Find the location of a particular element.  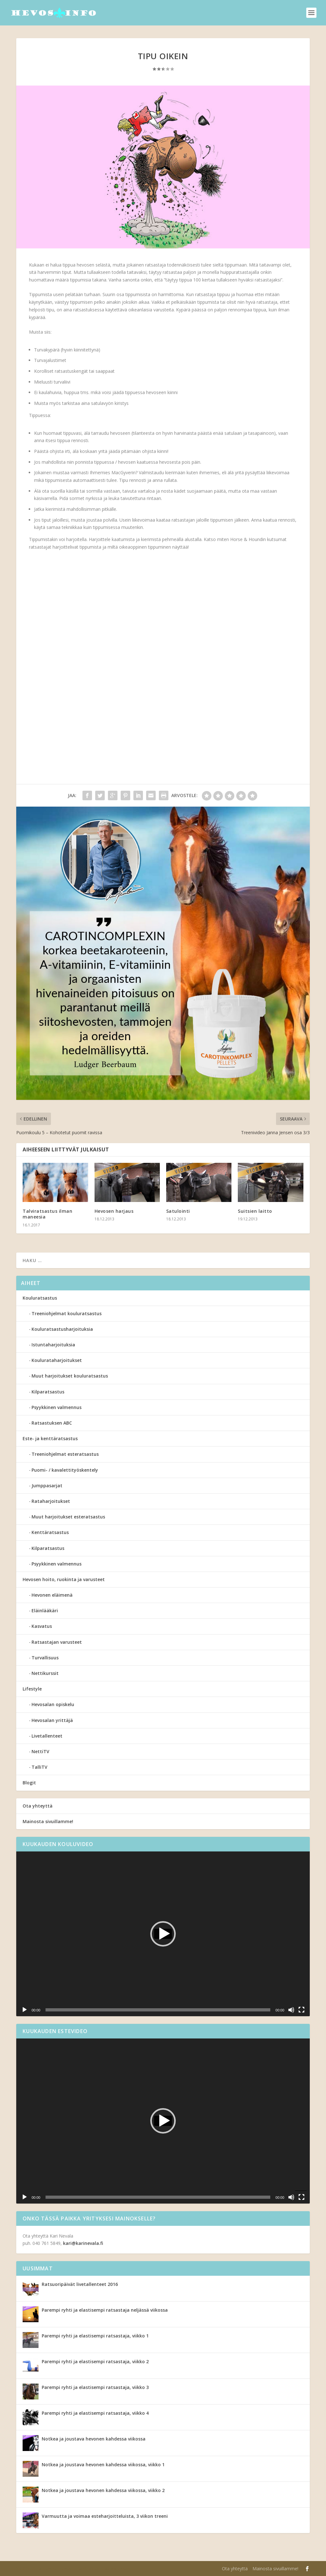

Kouluratsastusharjoituksia is located at coordinates (62, 1329).